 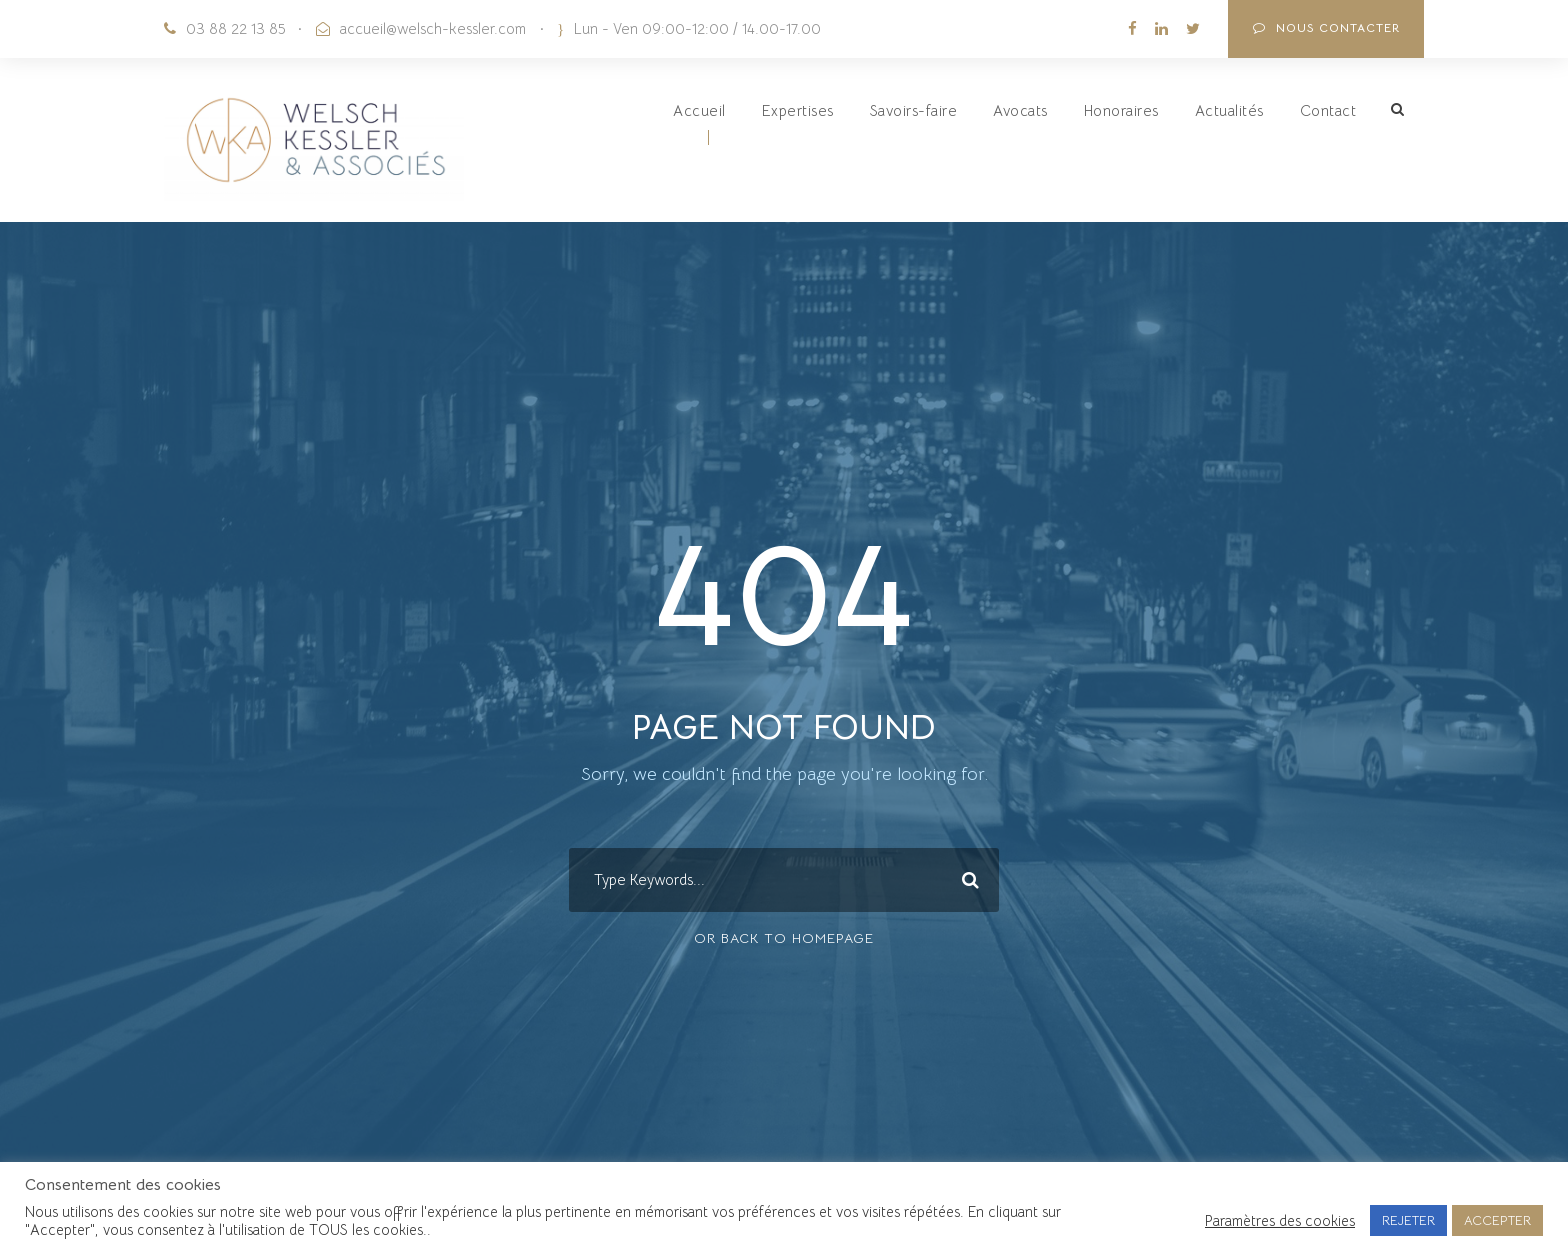 What do you see at coordinates (1229, 110) in the screenshot?
I see `Actualités` at bounding box center [1229, 110].